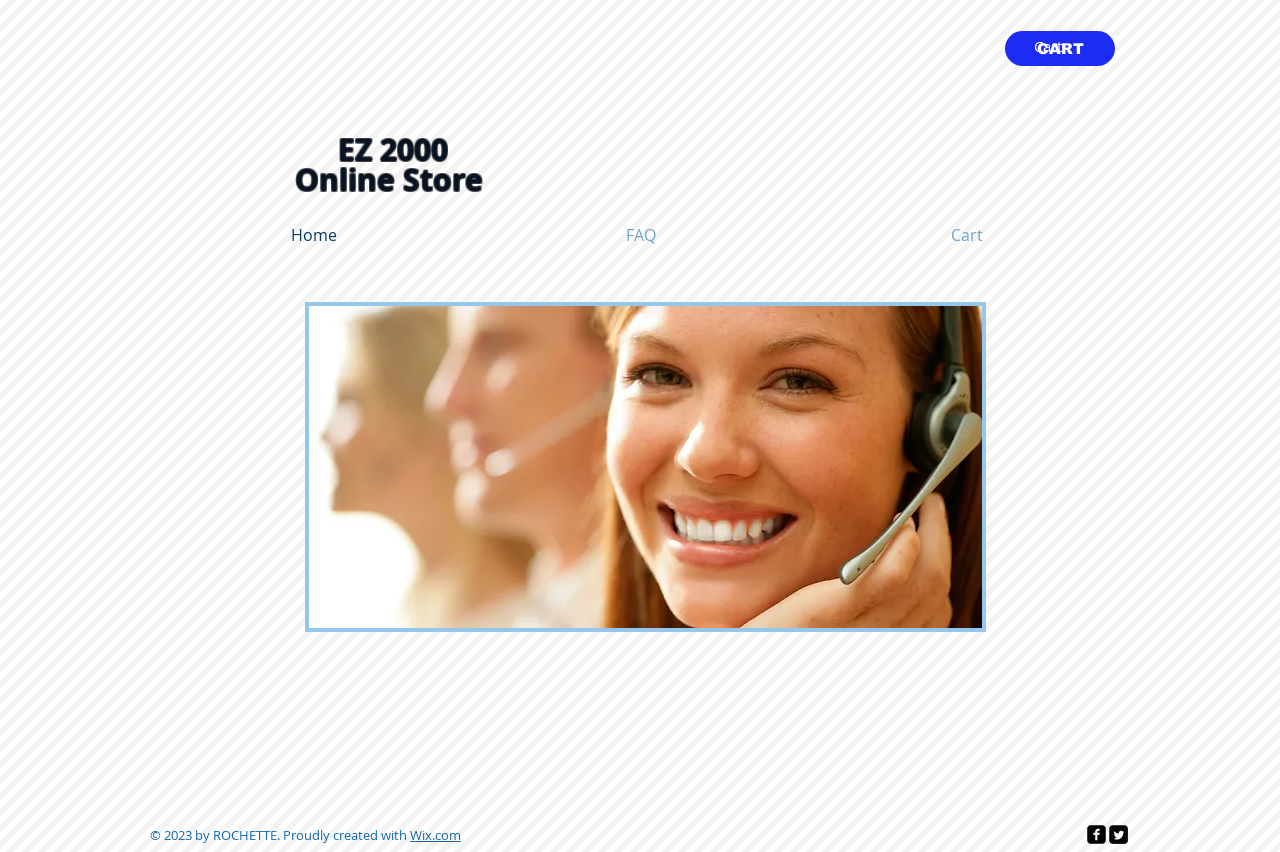  Describe the element at coordinates (1096, 834) in the screenshot. I see `[facebook-square]` at that location.